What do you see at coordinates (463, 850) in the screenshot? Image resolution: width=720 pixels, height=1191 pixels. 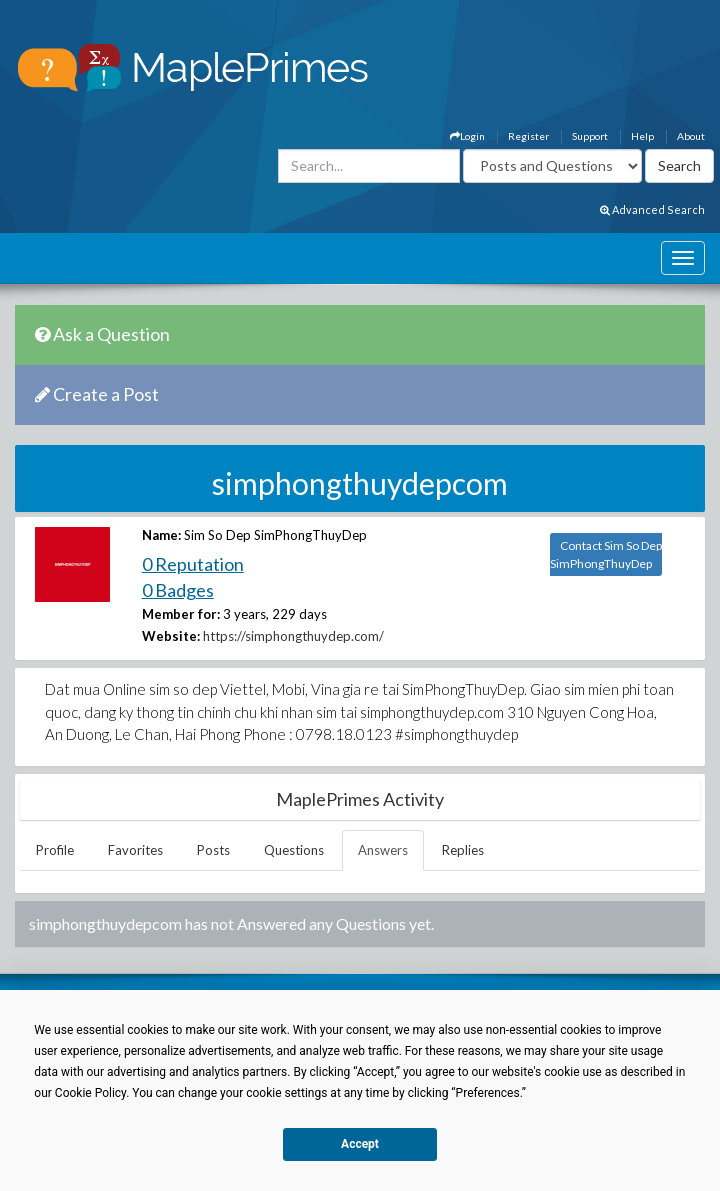 I see `Replies` at bounding box center [463, 850].